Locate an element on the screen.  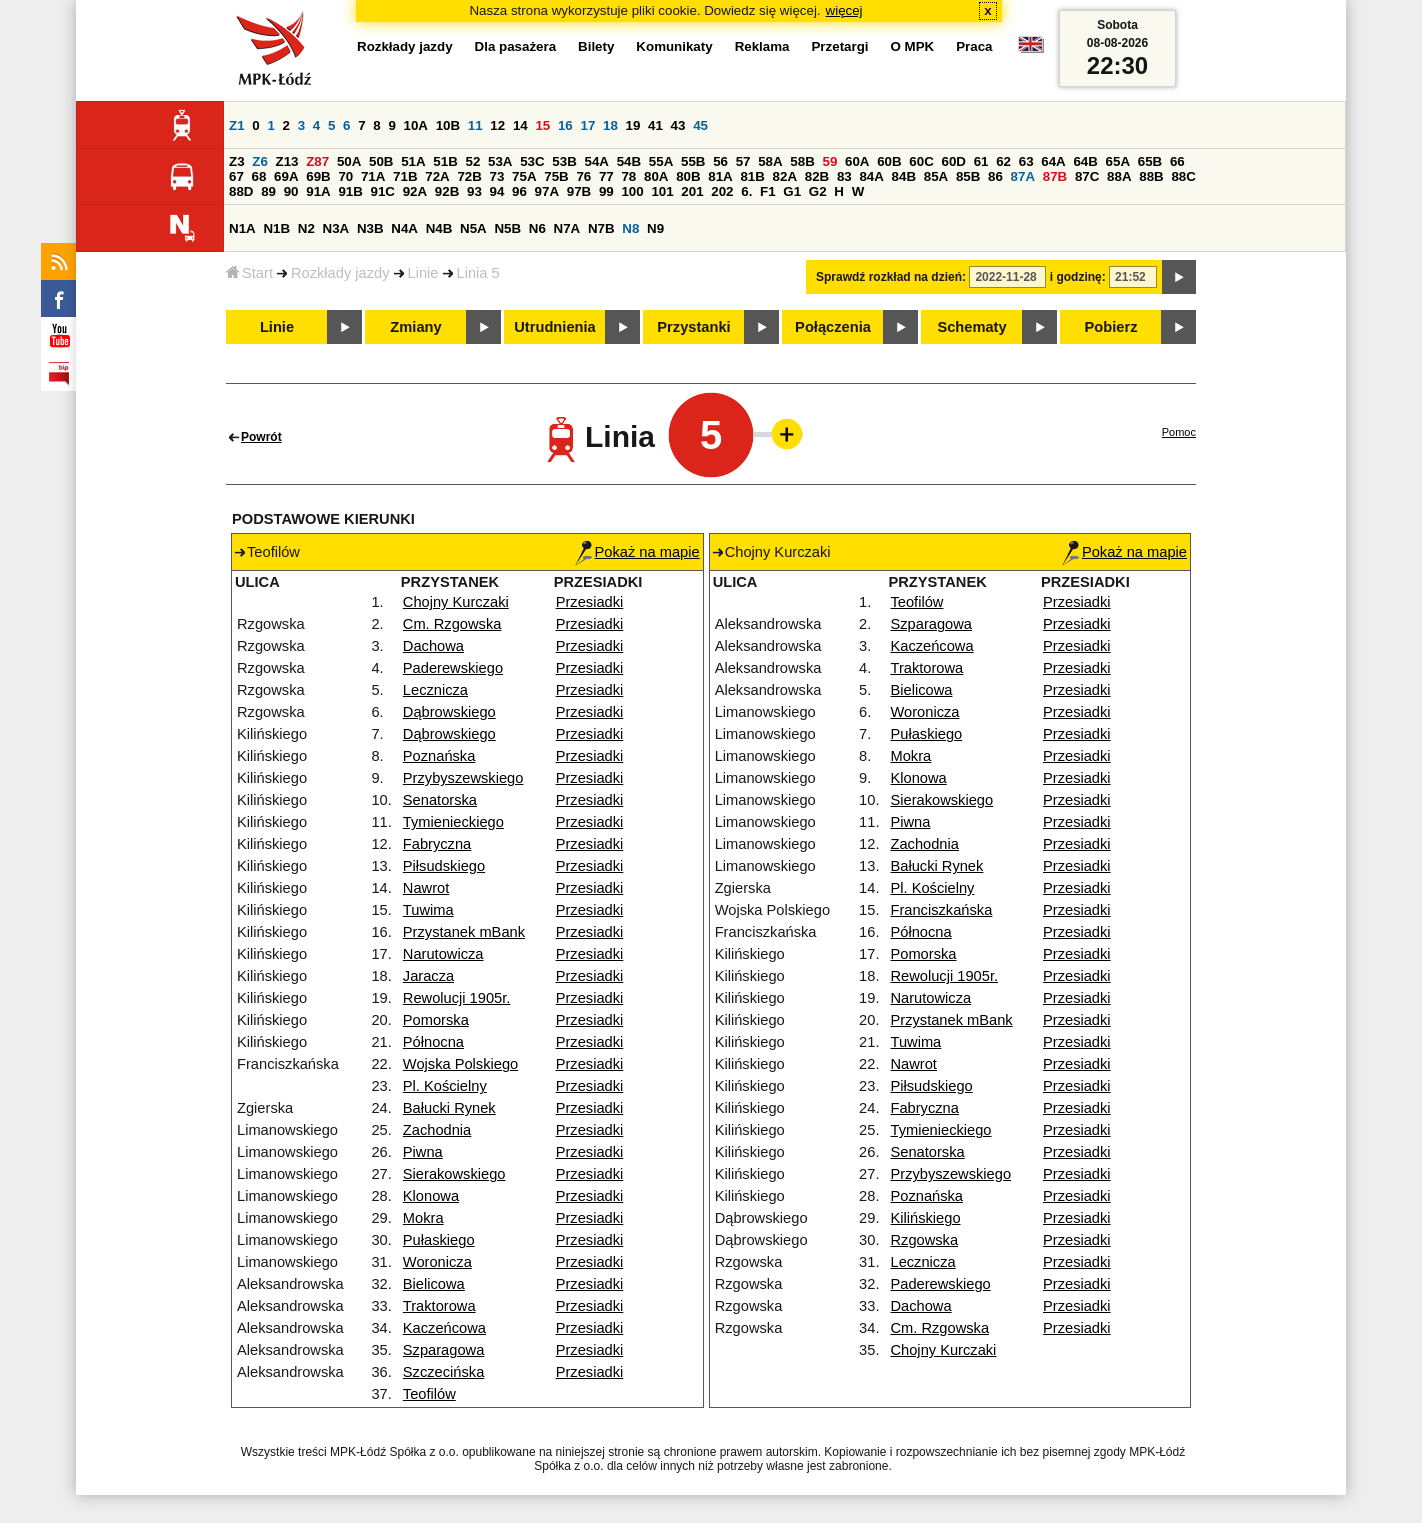
60C is located at coordinates (921, 161).